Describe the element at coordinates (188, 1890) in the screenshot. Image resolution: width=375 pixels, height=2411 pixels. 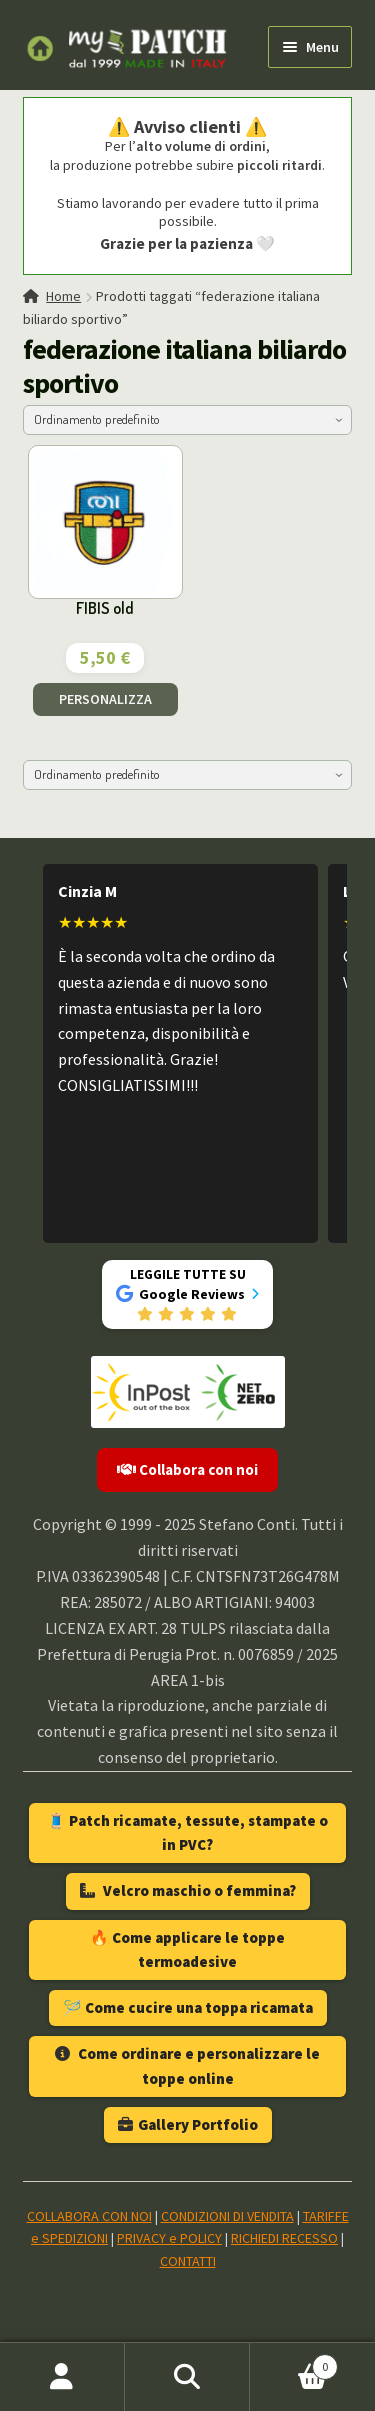
I see `Velcro maschio o femmina?` at that location.